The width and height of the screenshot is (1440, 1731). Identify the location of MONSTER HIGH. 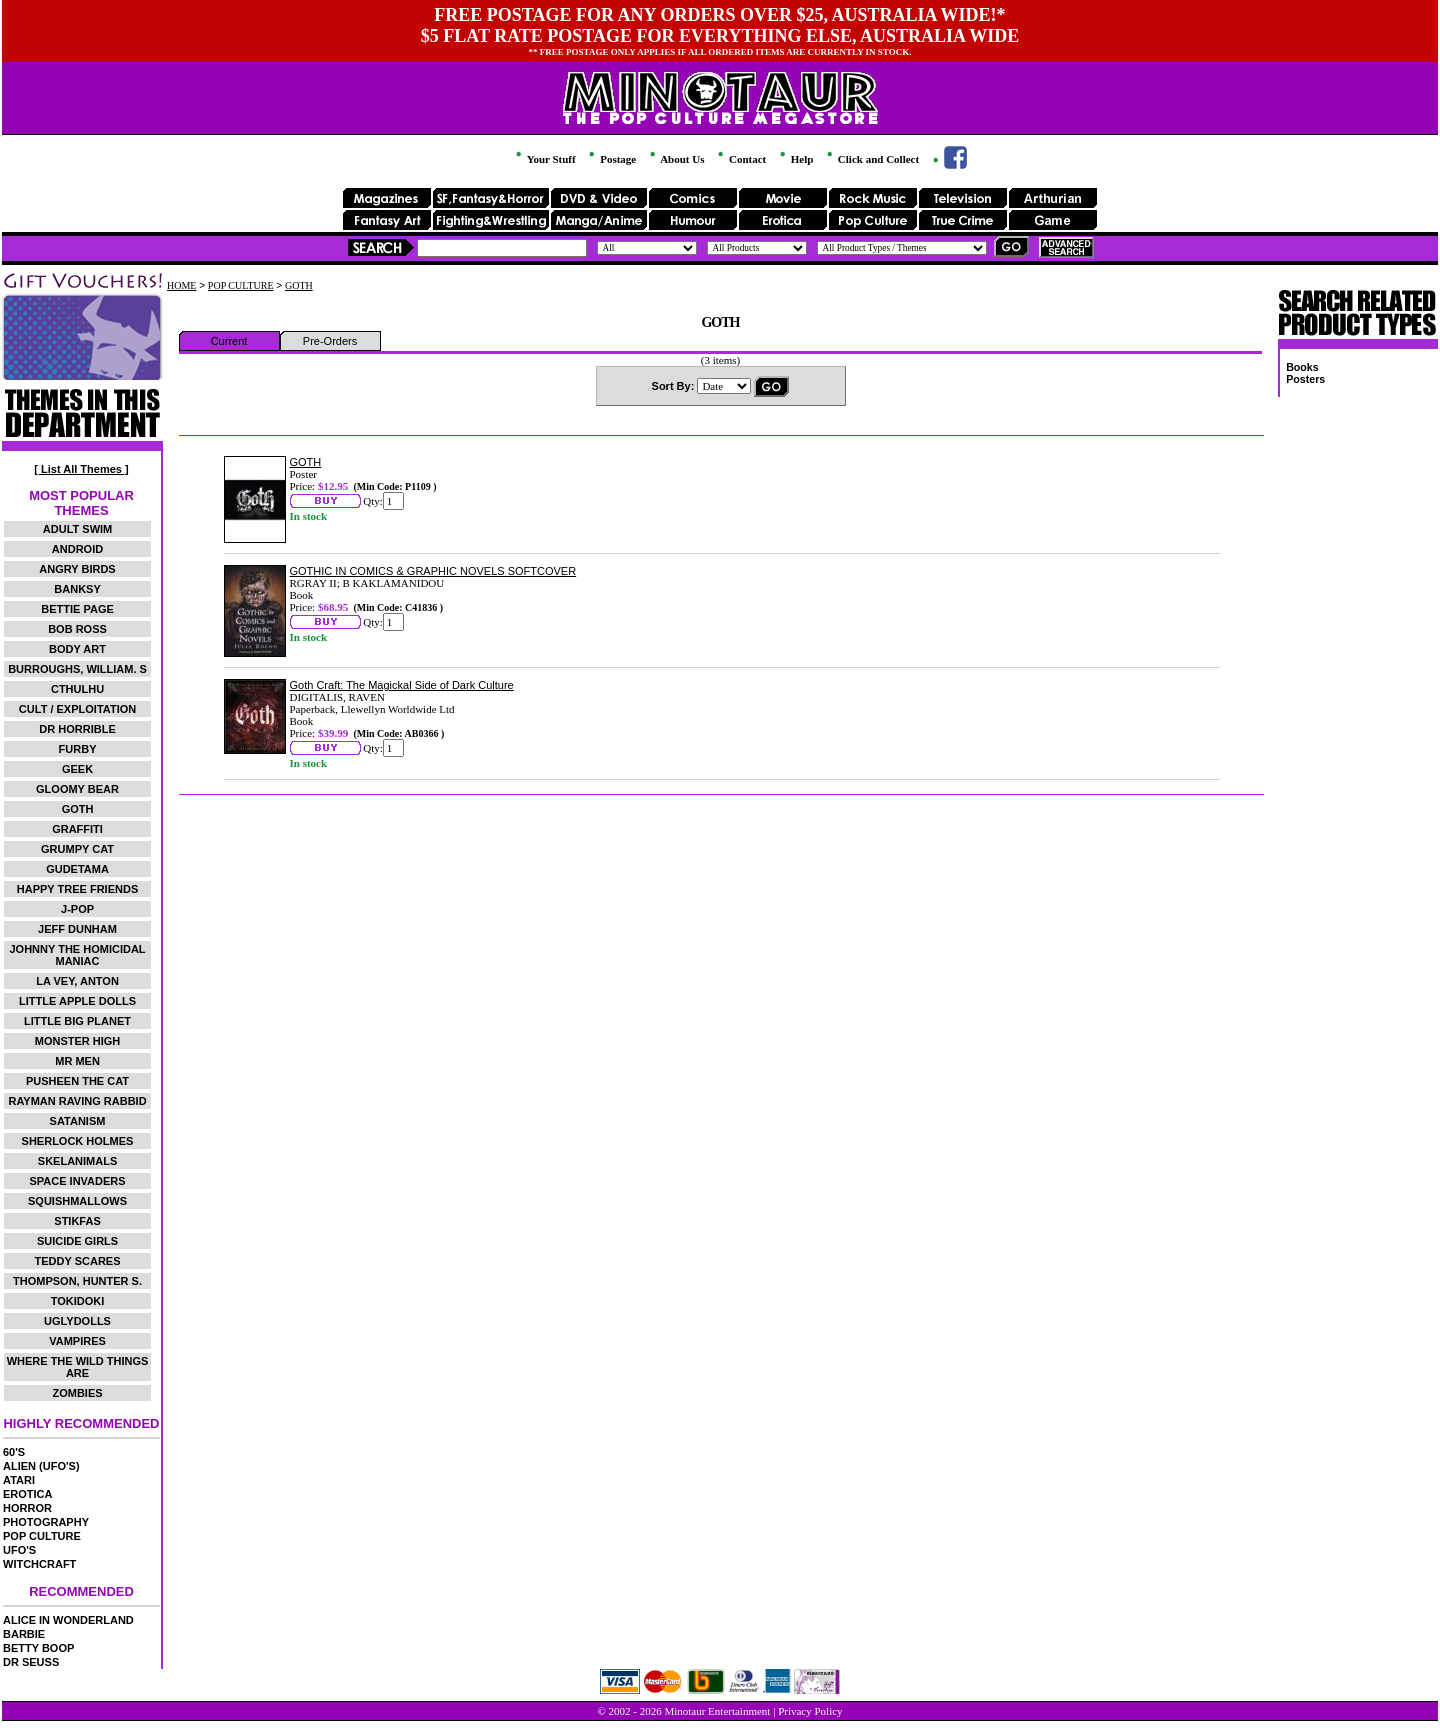
(78, 1041).